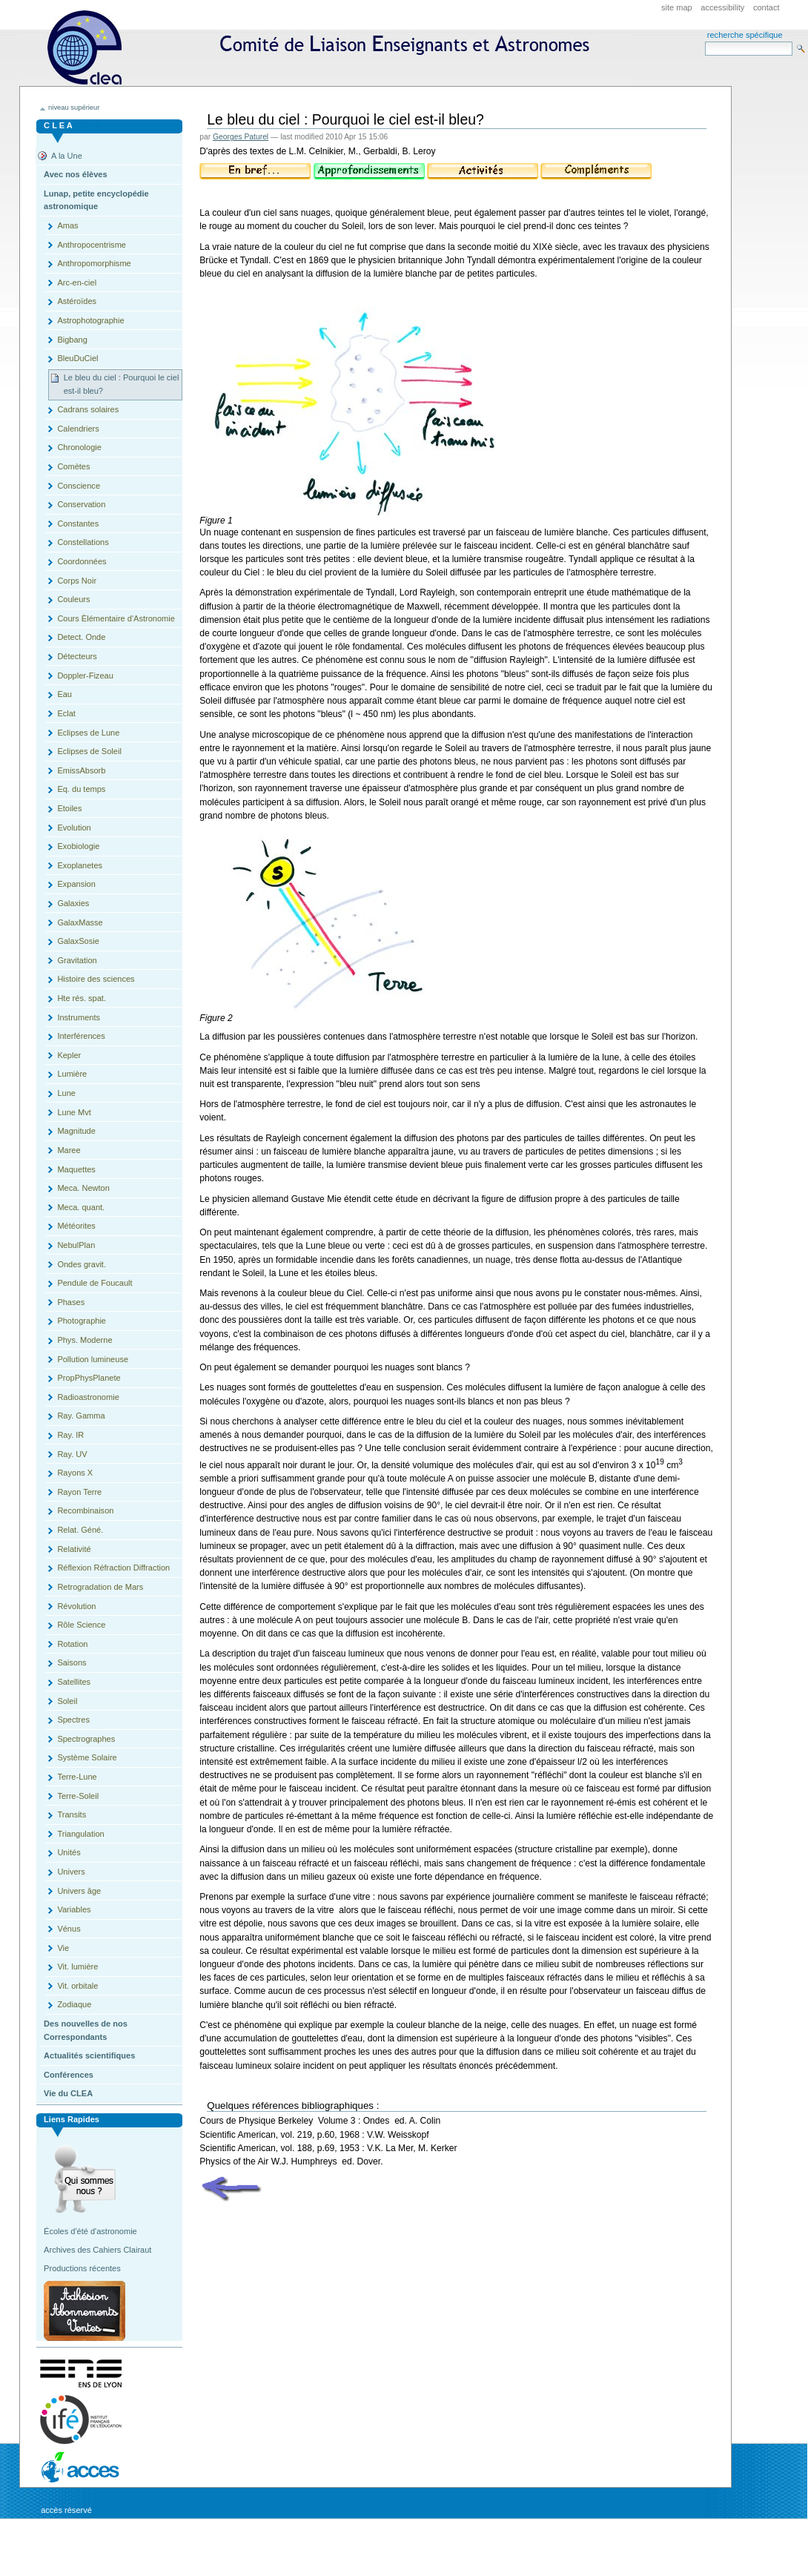 The width and height of the screenshot is (808, 2576). What do you see at coordinates (73, 827) in the screenshot?
I see `Evolution` at bounding box center [73, 827].